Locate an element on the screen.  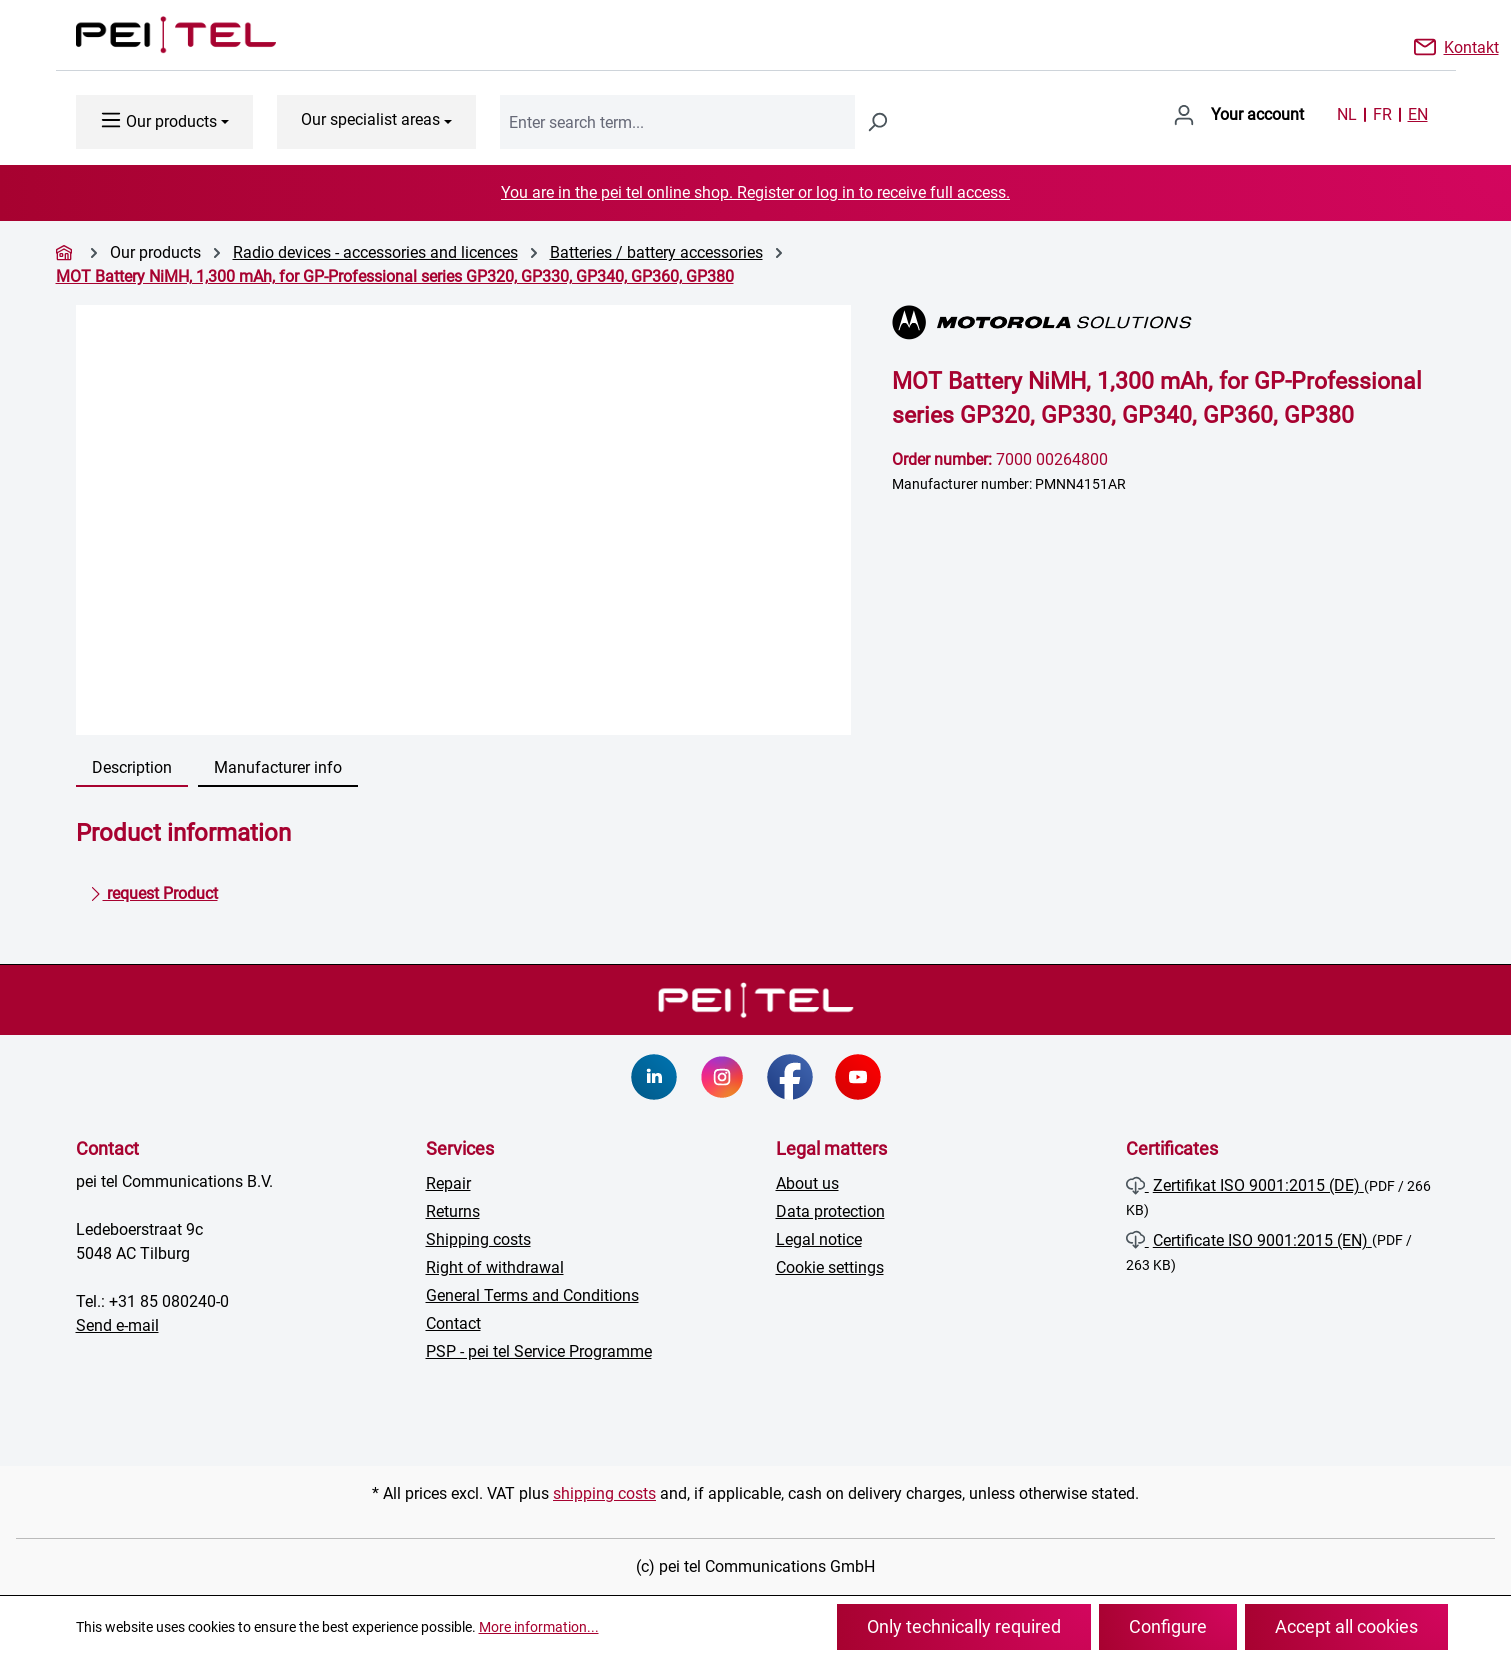
Returns is located at coordinates (453, 1211).